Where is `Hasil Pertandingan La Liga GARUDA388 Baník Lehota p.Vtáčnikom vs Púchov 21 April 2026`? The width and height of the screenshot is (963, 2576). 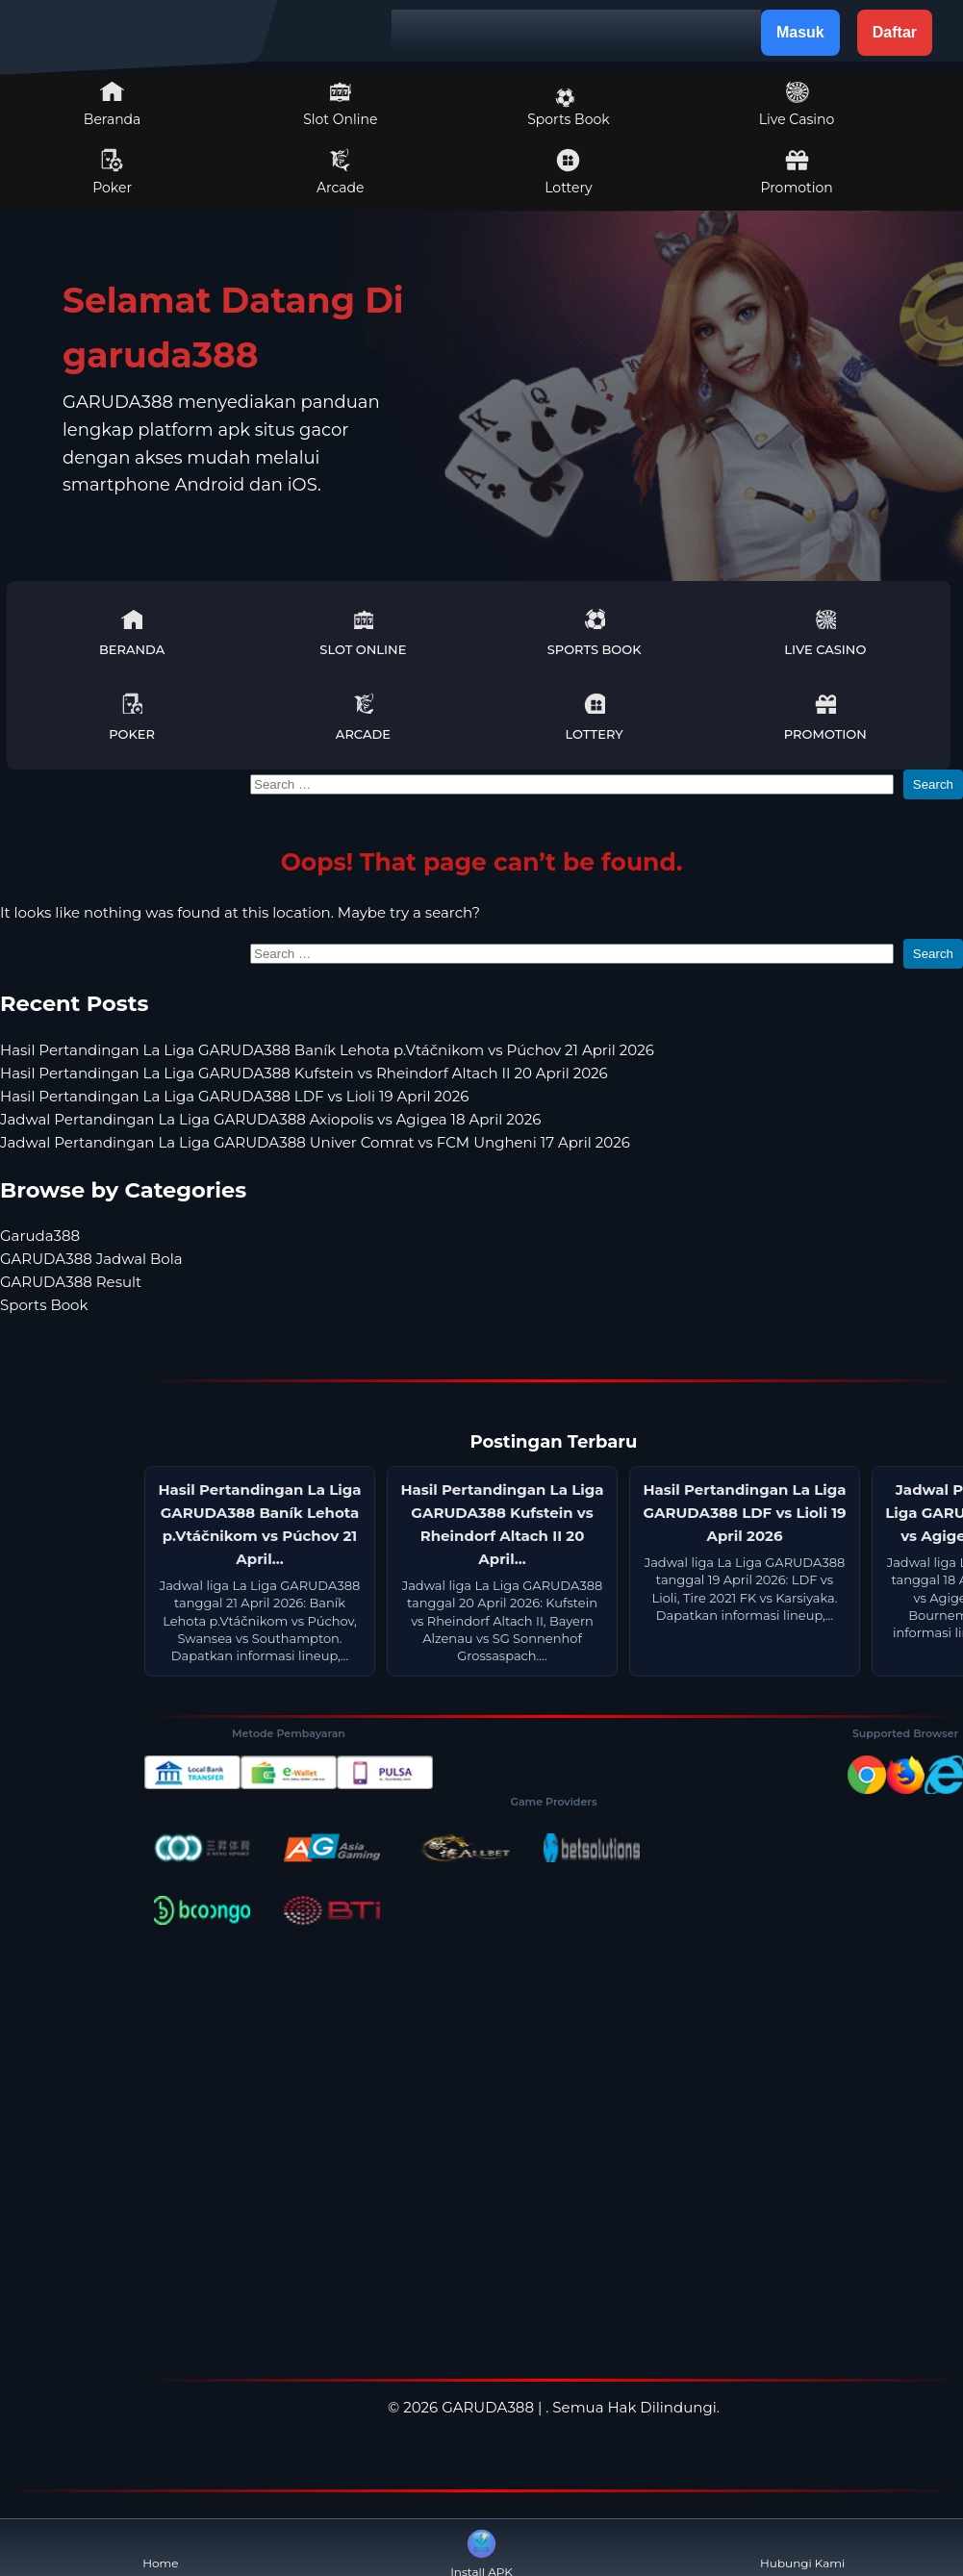
Hasil Pertandingan La Liga GARUDA388 Baník Lehota p.Vtáčnikom vs Púchov 21 April 2026 is located at coordinates (327, 1050).